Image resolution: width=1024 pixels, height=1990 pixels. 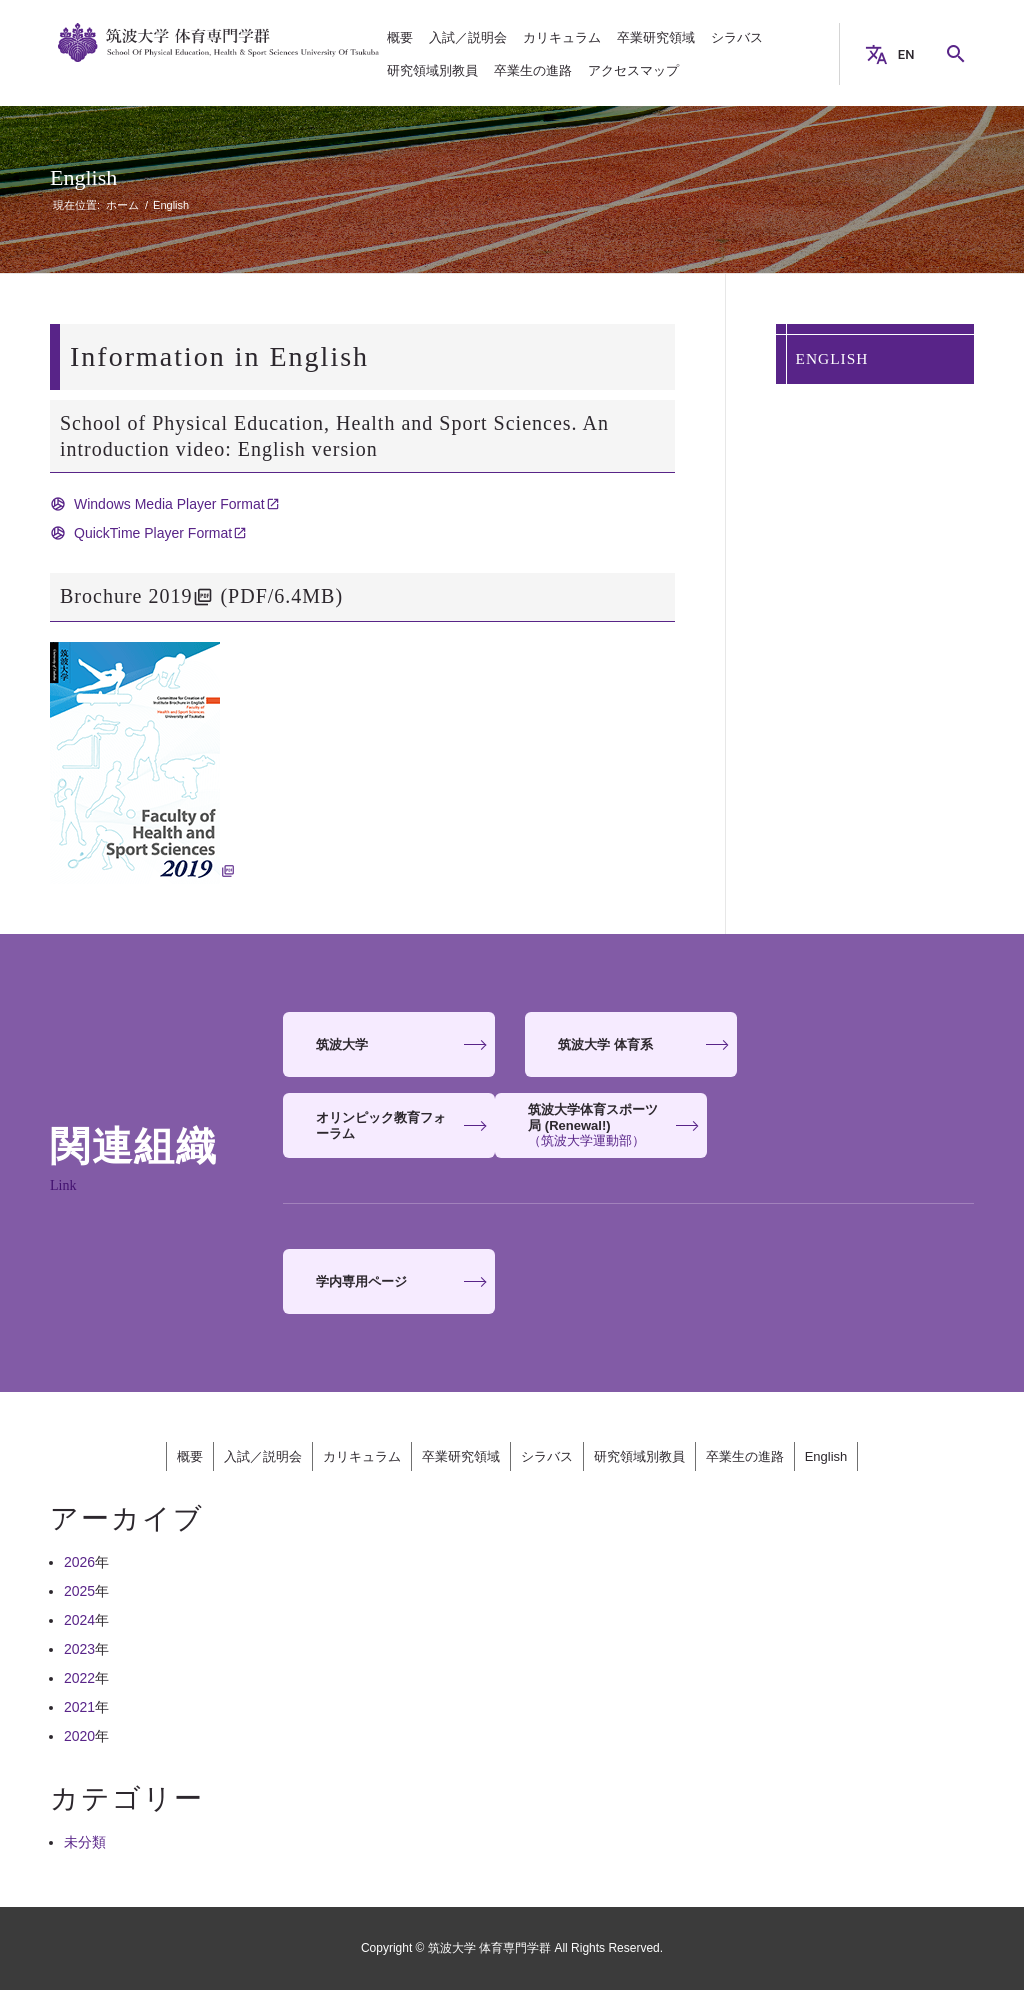 What do you see at coordinates (79, 1736) in the screenshot?
I see `2020` at bounding box center [79, 1736].